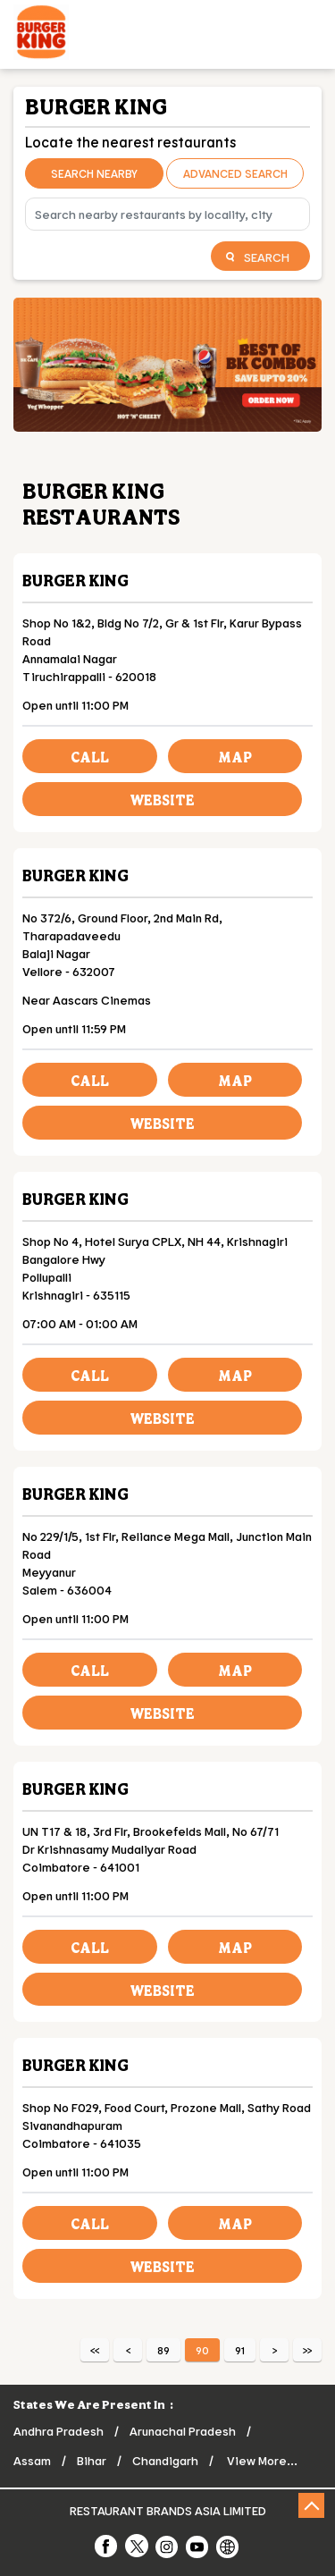 The image size is (335, 2576). I want to click on Assam, so click(32, 2460).